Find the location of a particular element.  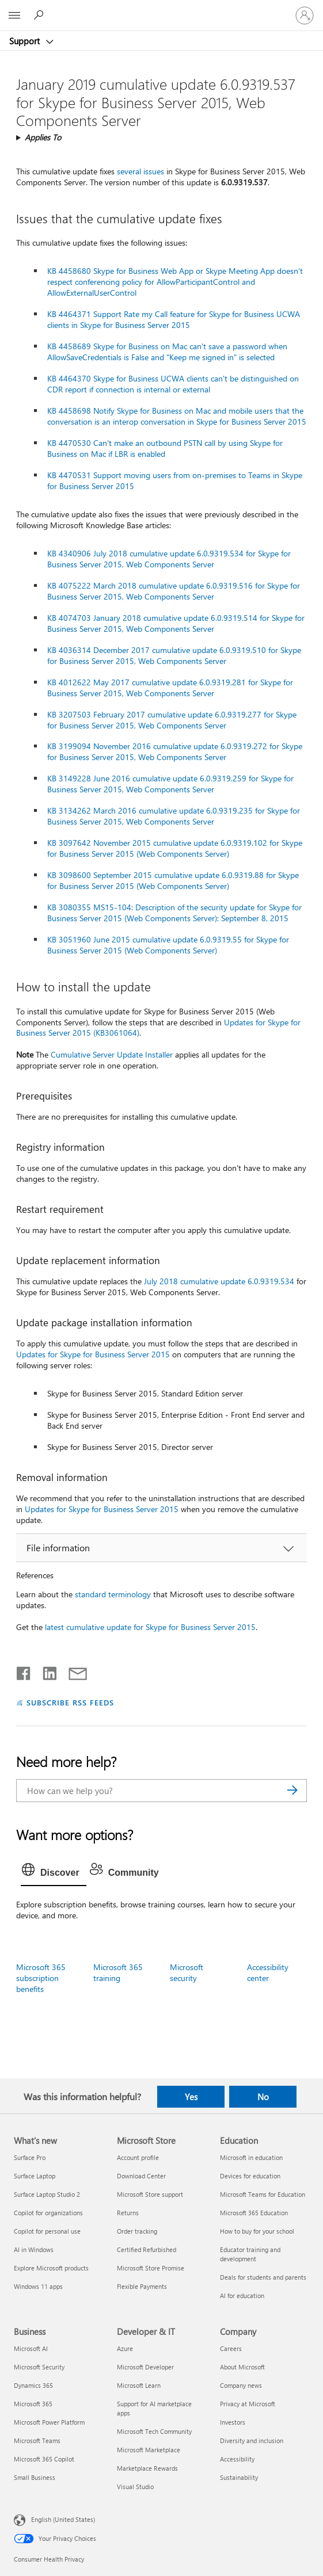

Cumulative Server Update Installer is located at coordinates (112, 1054).